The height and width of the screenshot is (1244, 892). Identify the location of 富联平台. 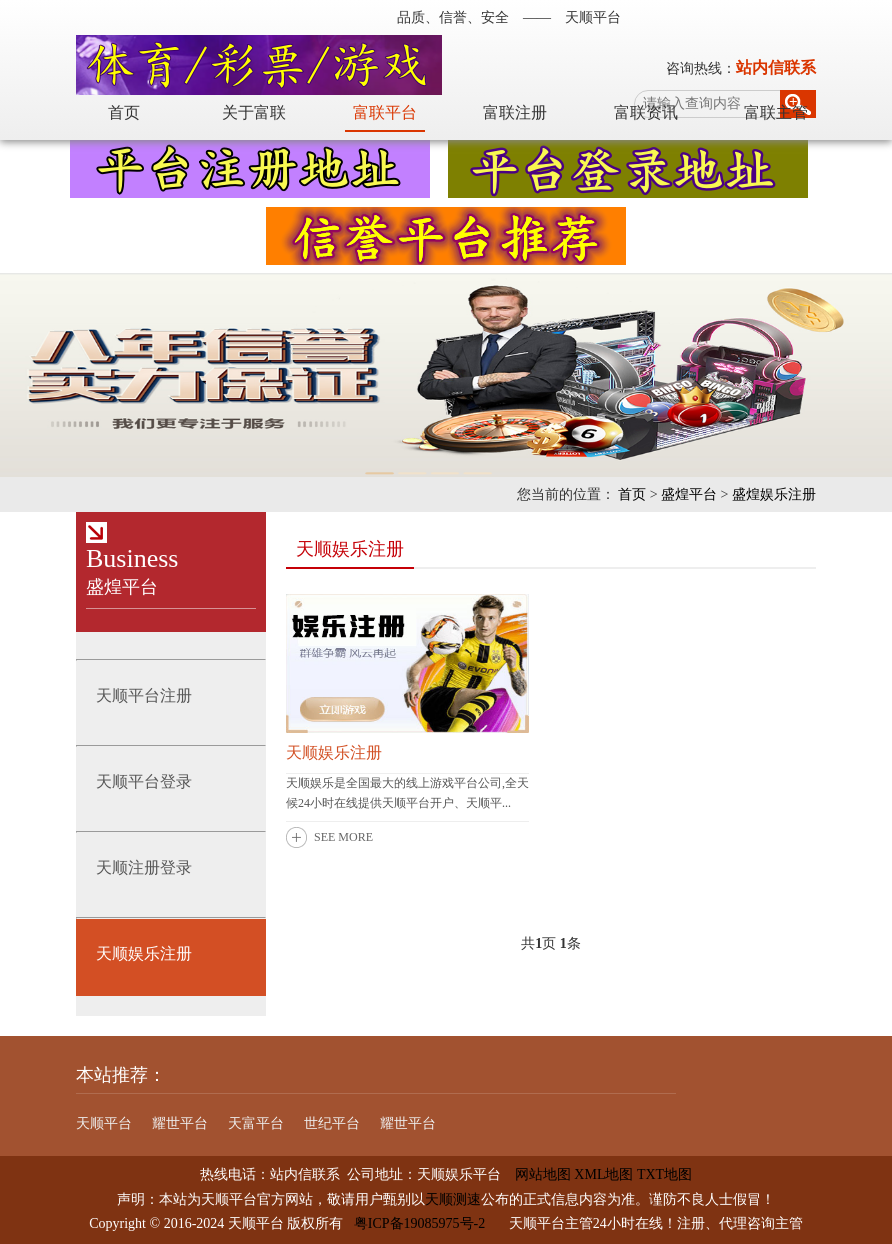
(385, 112).